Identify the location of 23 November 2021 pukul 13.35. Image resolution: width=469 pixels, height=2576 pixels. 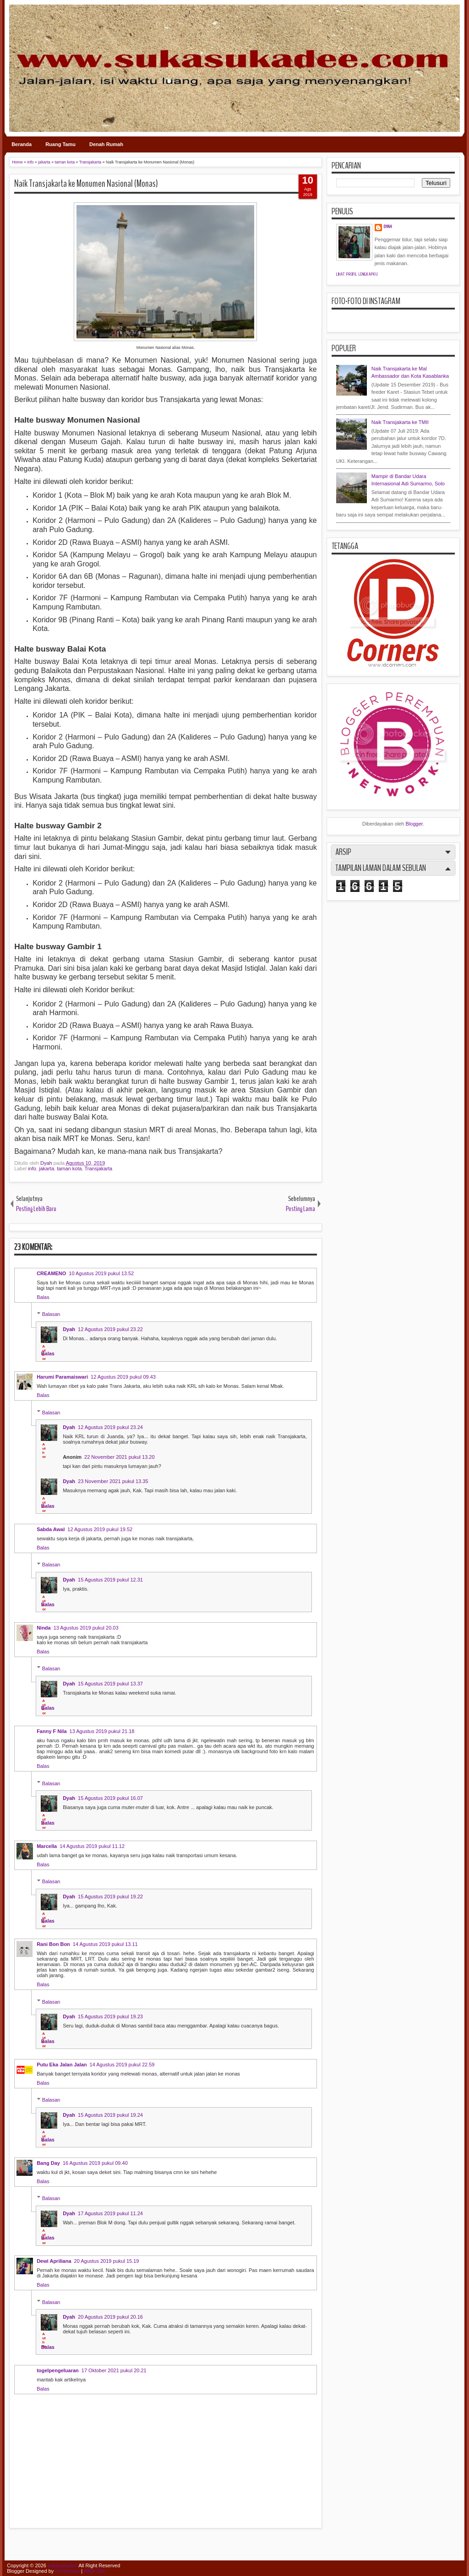
(113, 1481).